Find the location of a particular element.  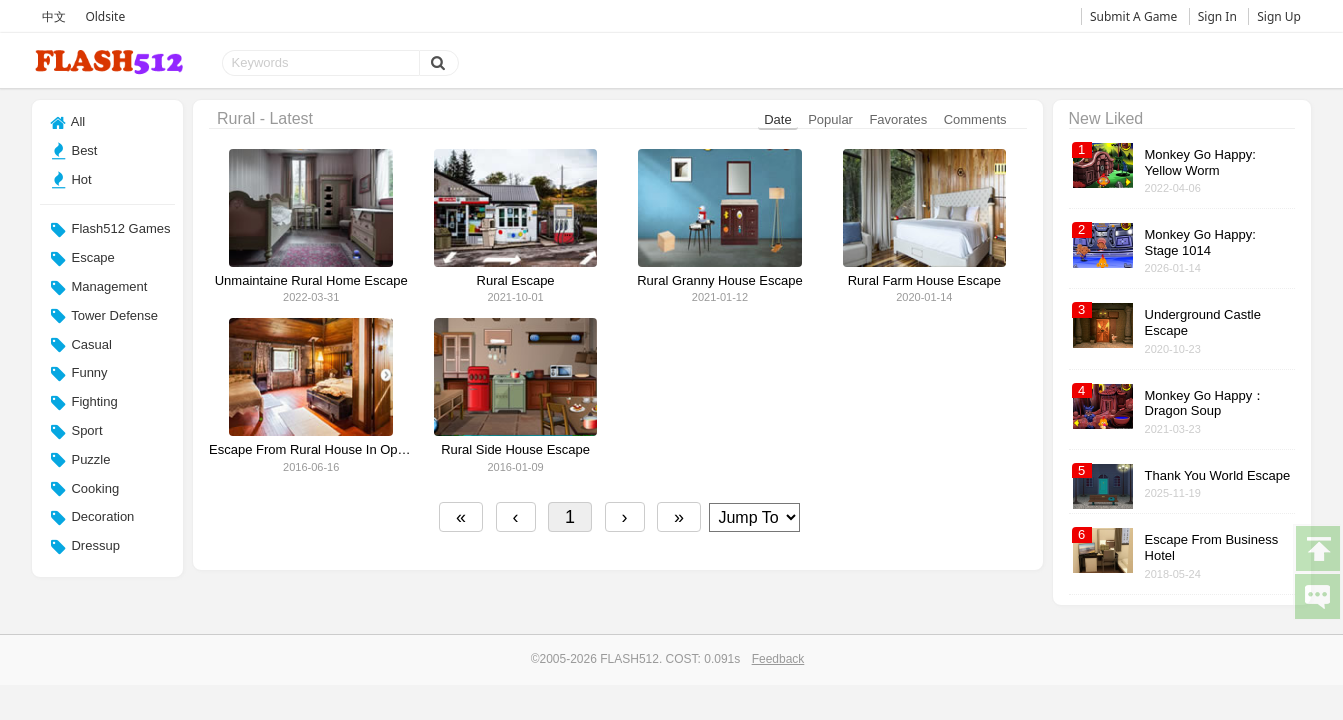

Submit A Game is located at coordinates (1133, 16).